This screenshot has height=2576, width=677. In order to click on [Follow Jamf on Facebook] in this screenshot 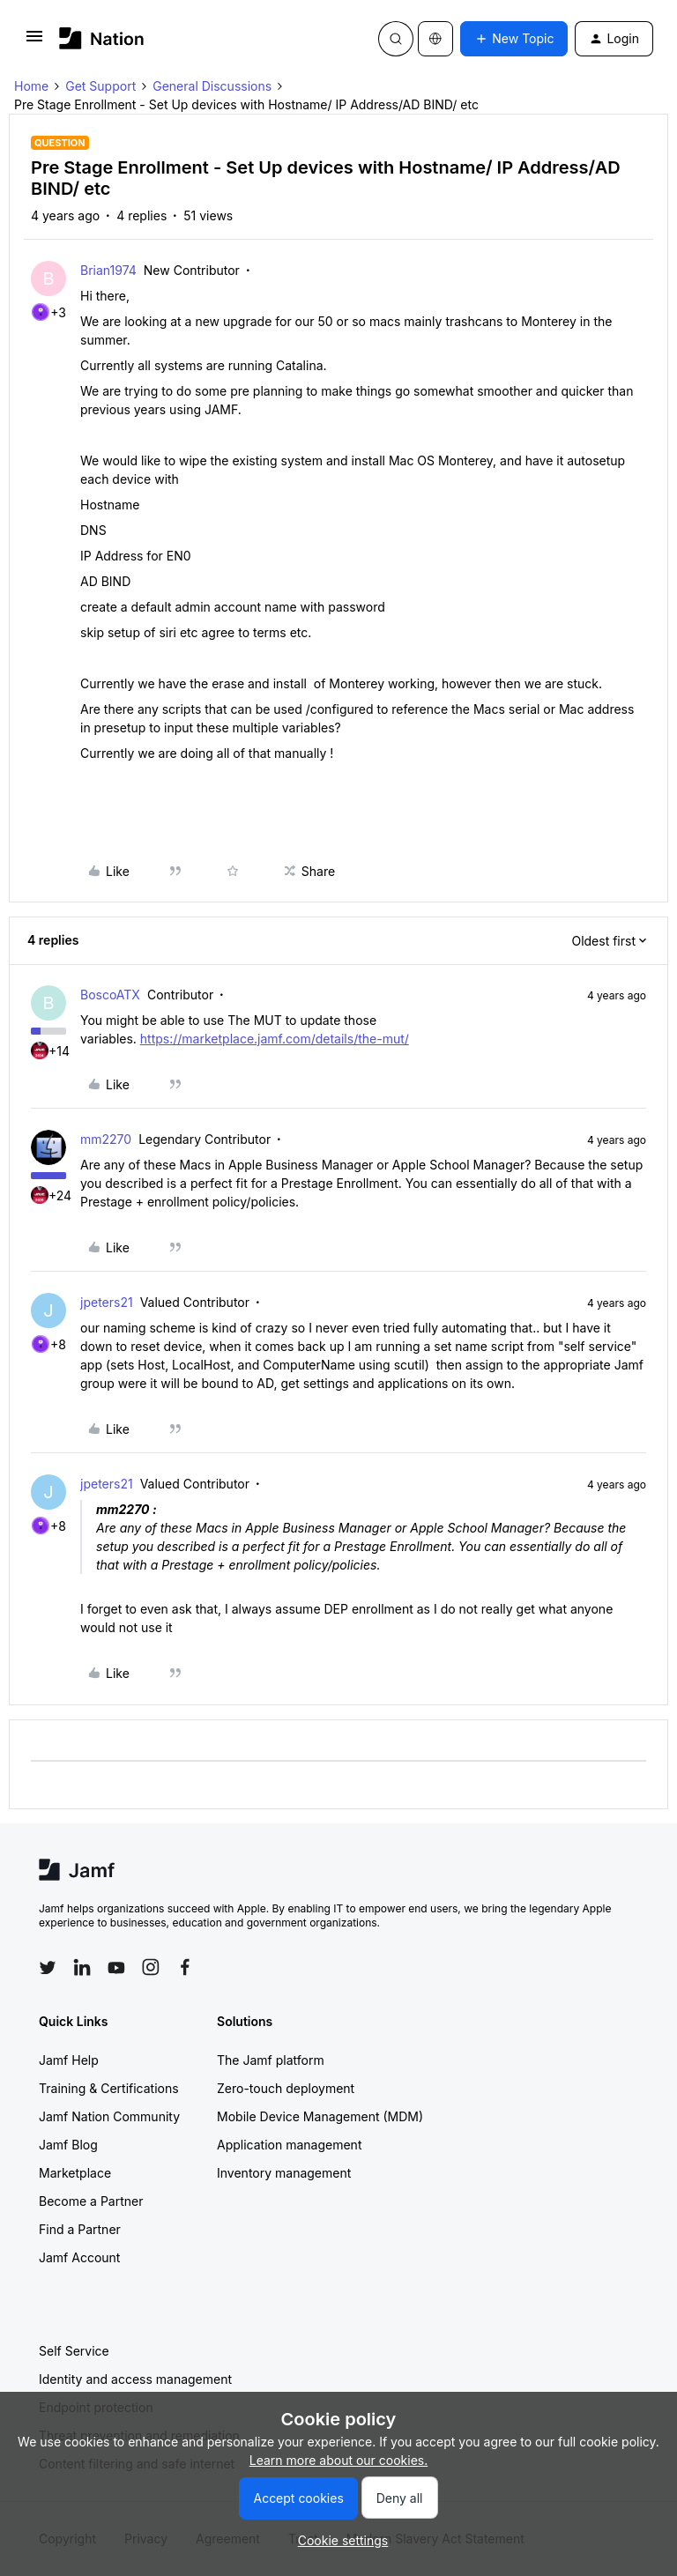, I will do `click(185, 1967)`.